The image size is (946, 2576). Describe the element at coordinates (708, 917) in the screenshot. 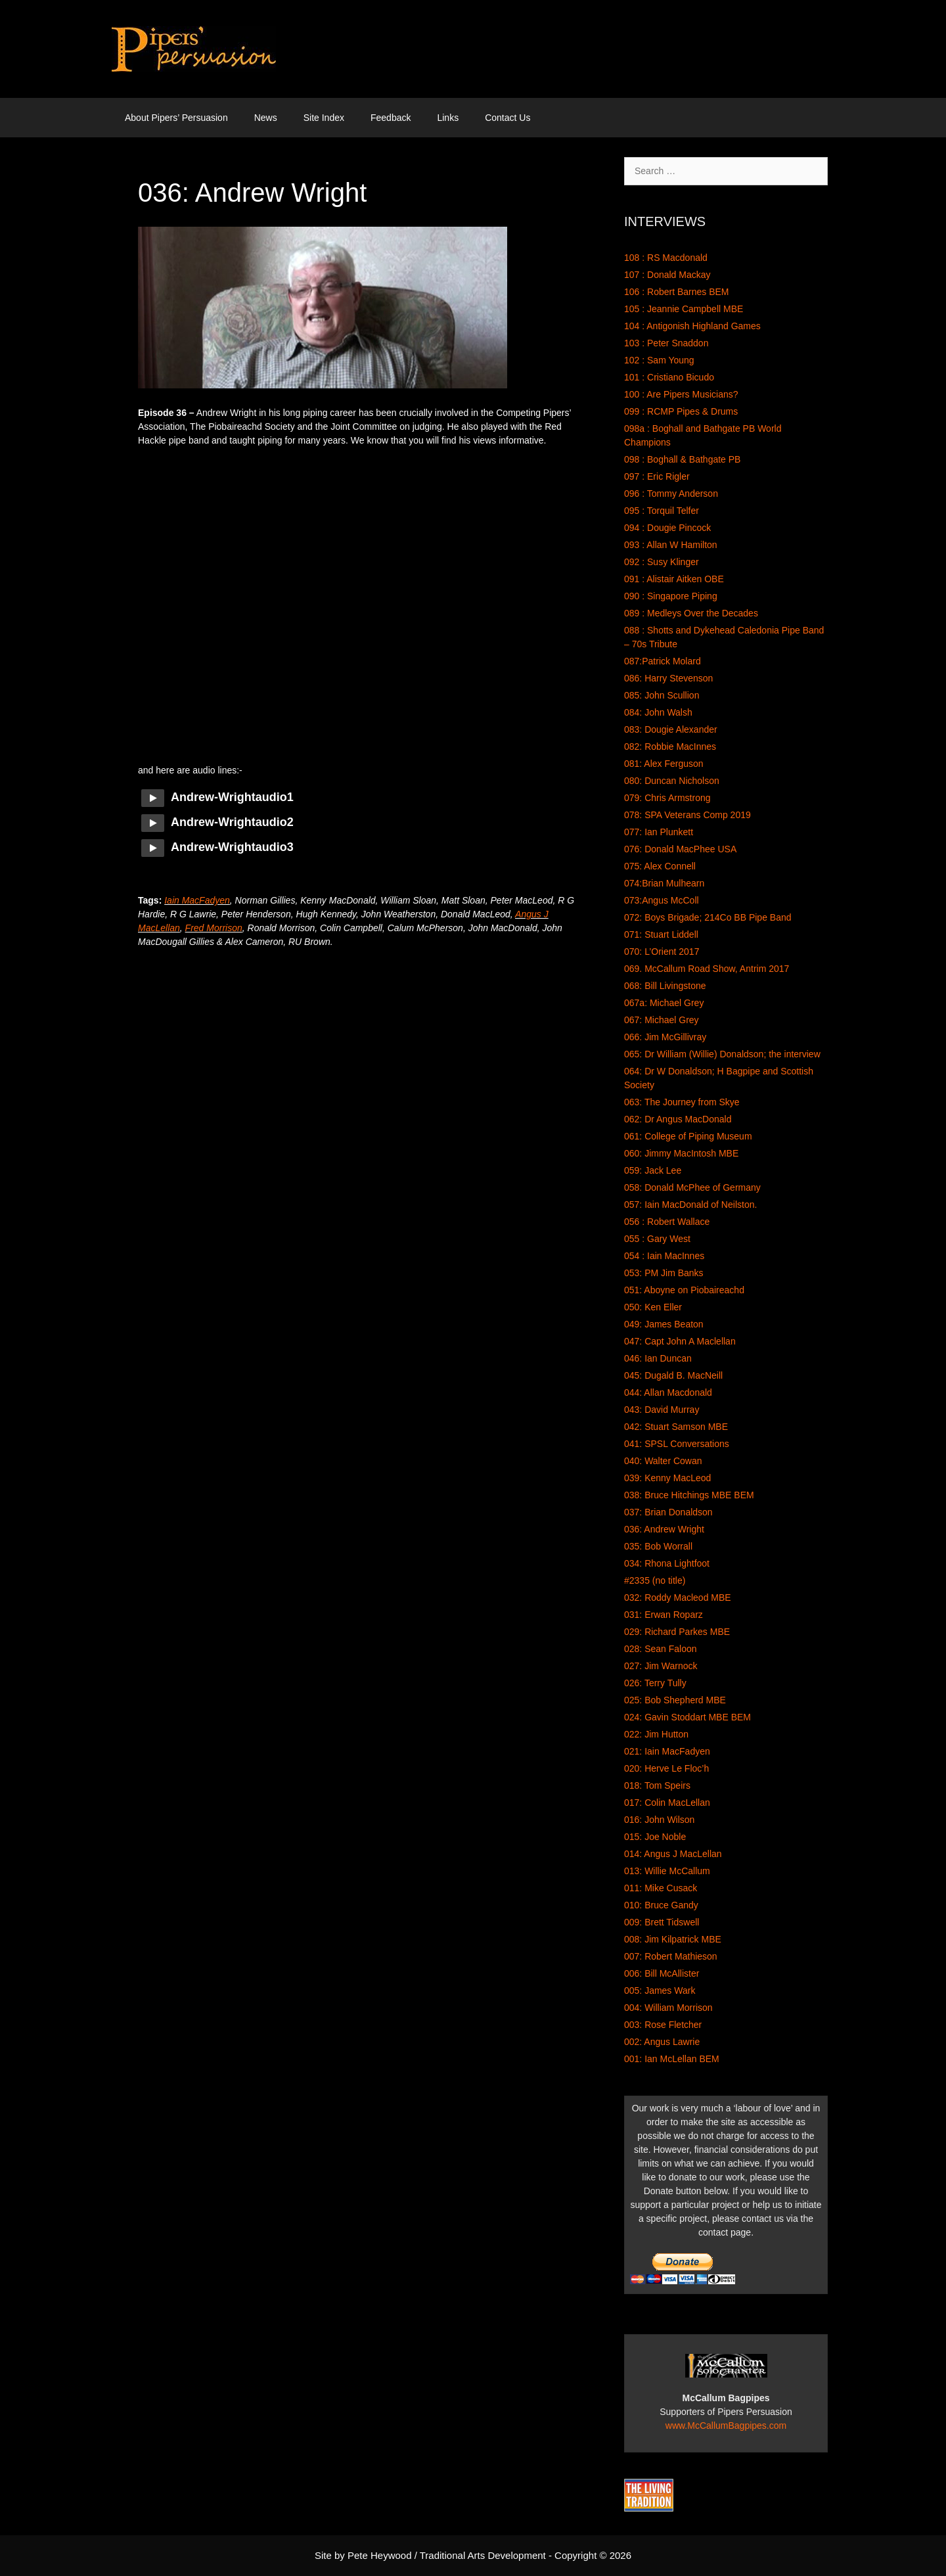

I see `072: Boys Brigade; 214Co BB Pipe Band` at that location.